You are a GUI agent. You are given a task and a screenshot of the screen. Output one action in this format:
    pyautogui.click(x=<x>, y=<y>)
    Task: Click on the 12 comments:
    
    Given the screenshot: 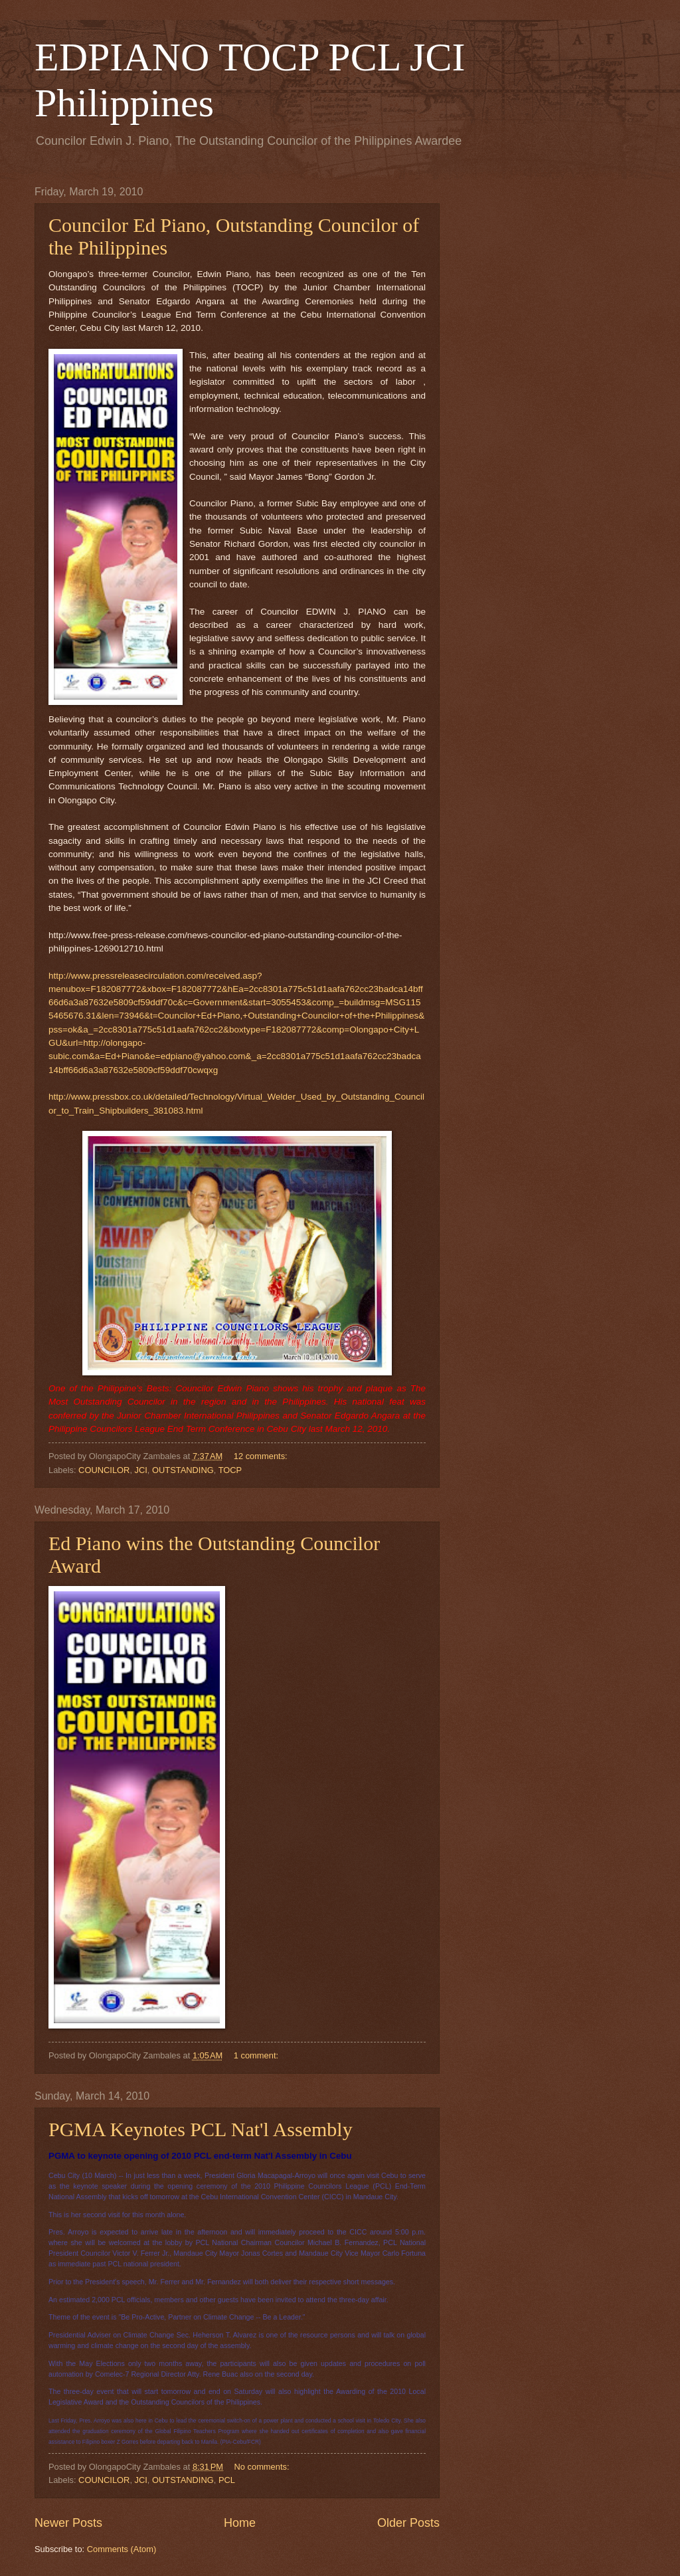 What is the action you would take?
    pyautogui.click(x=262, y=1456)
    